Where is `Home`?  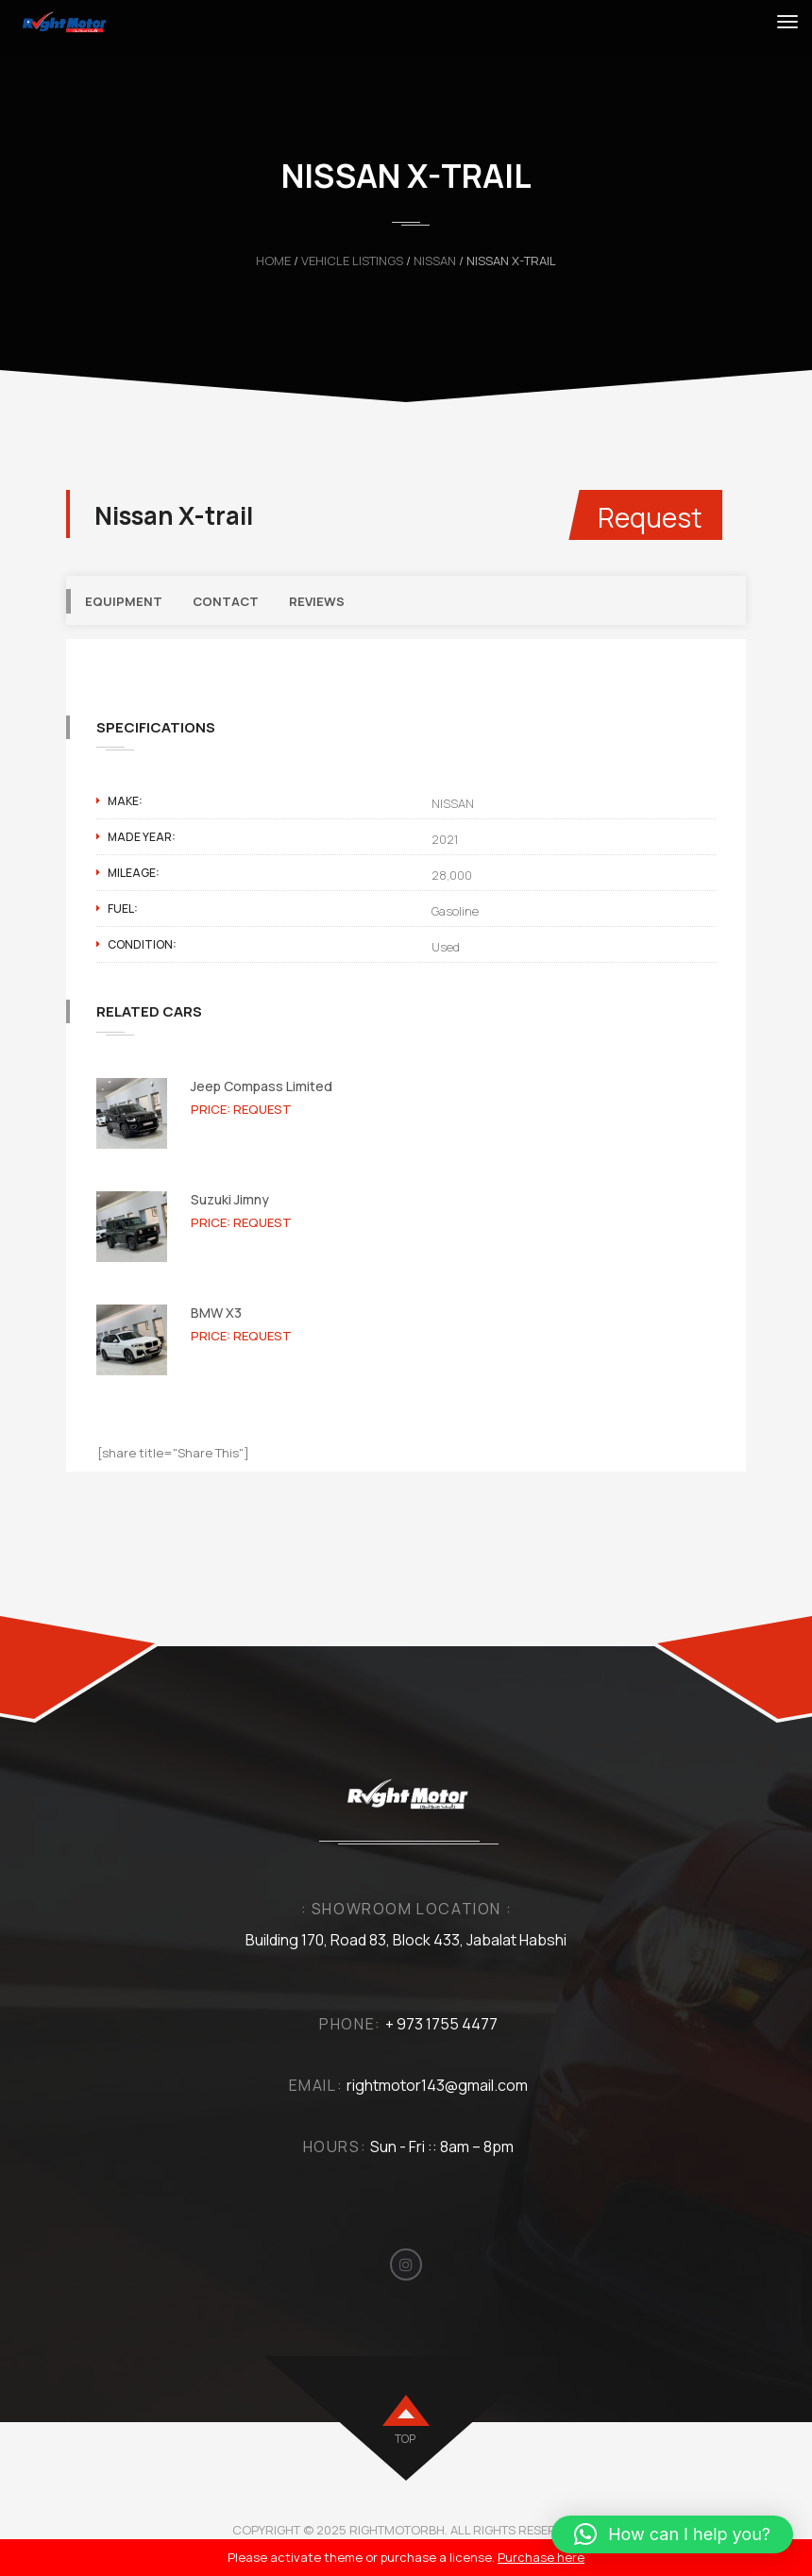
Home is located at coordinates (273, 260).